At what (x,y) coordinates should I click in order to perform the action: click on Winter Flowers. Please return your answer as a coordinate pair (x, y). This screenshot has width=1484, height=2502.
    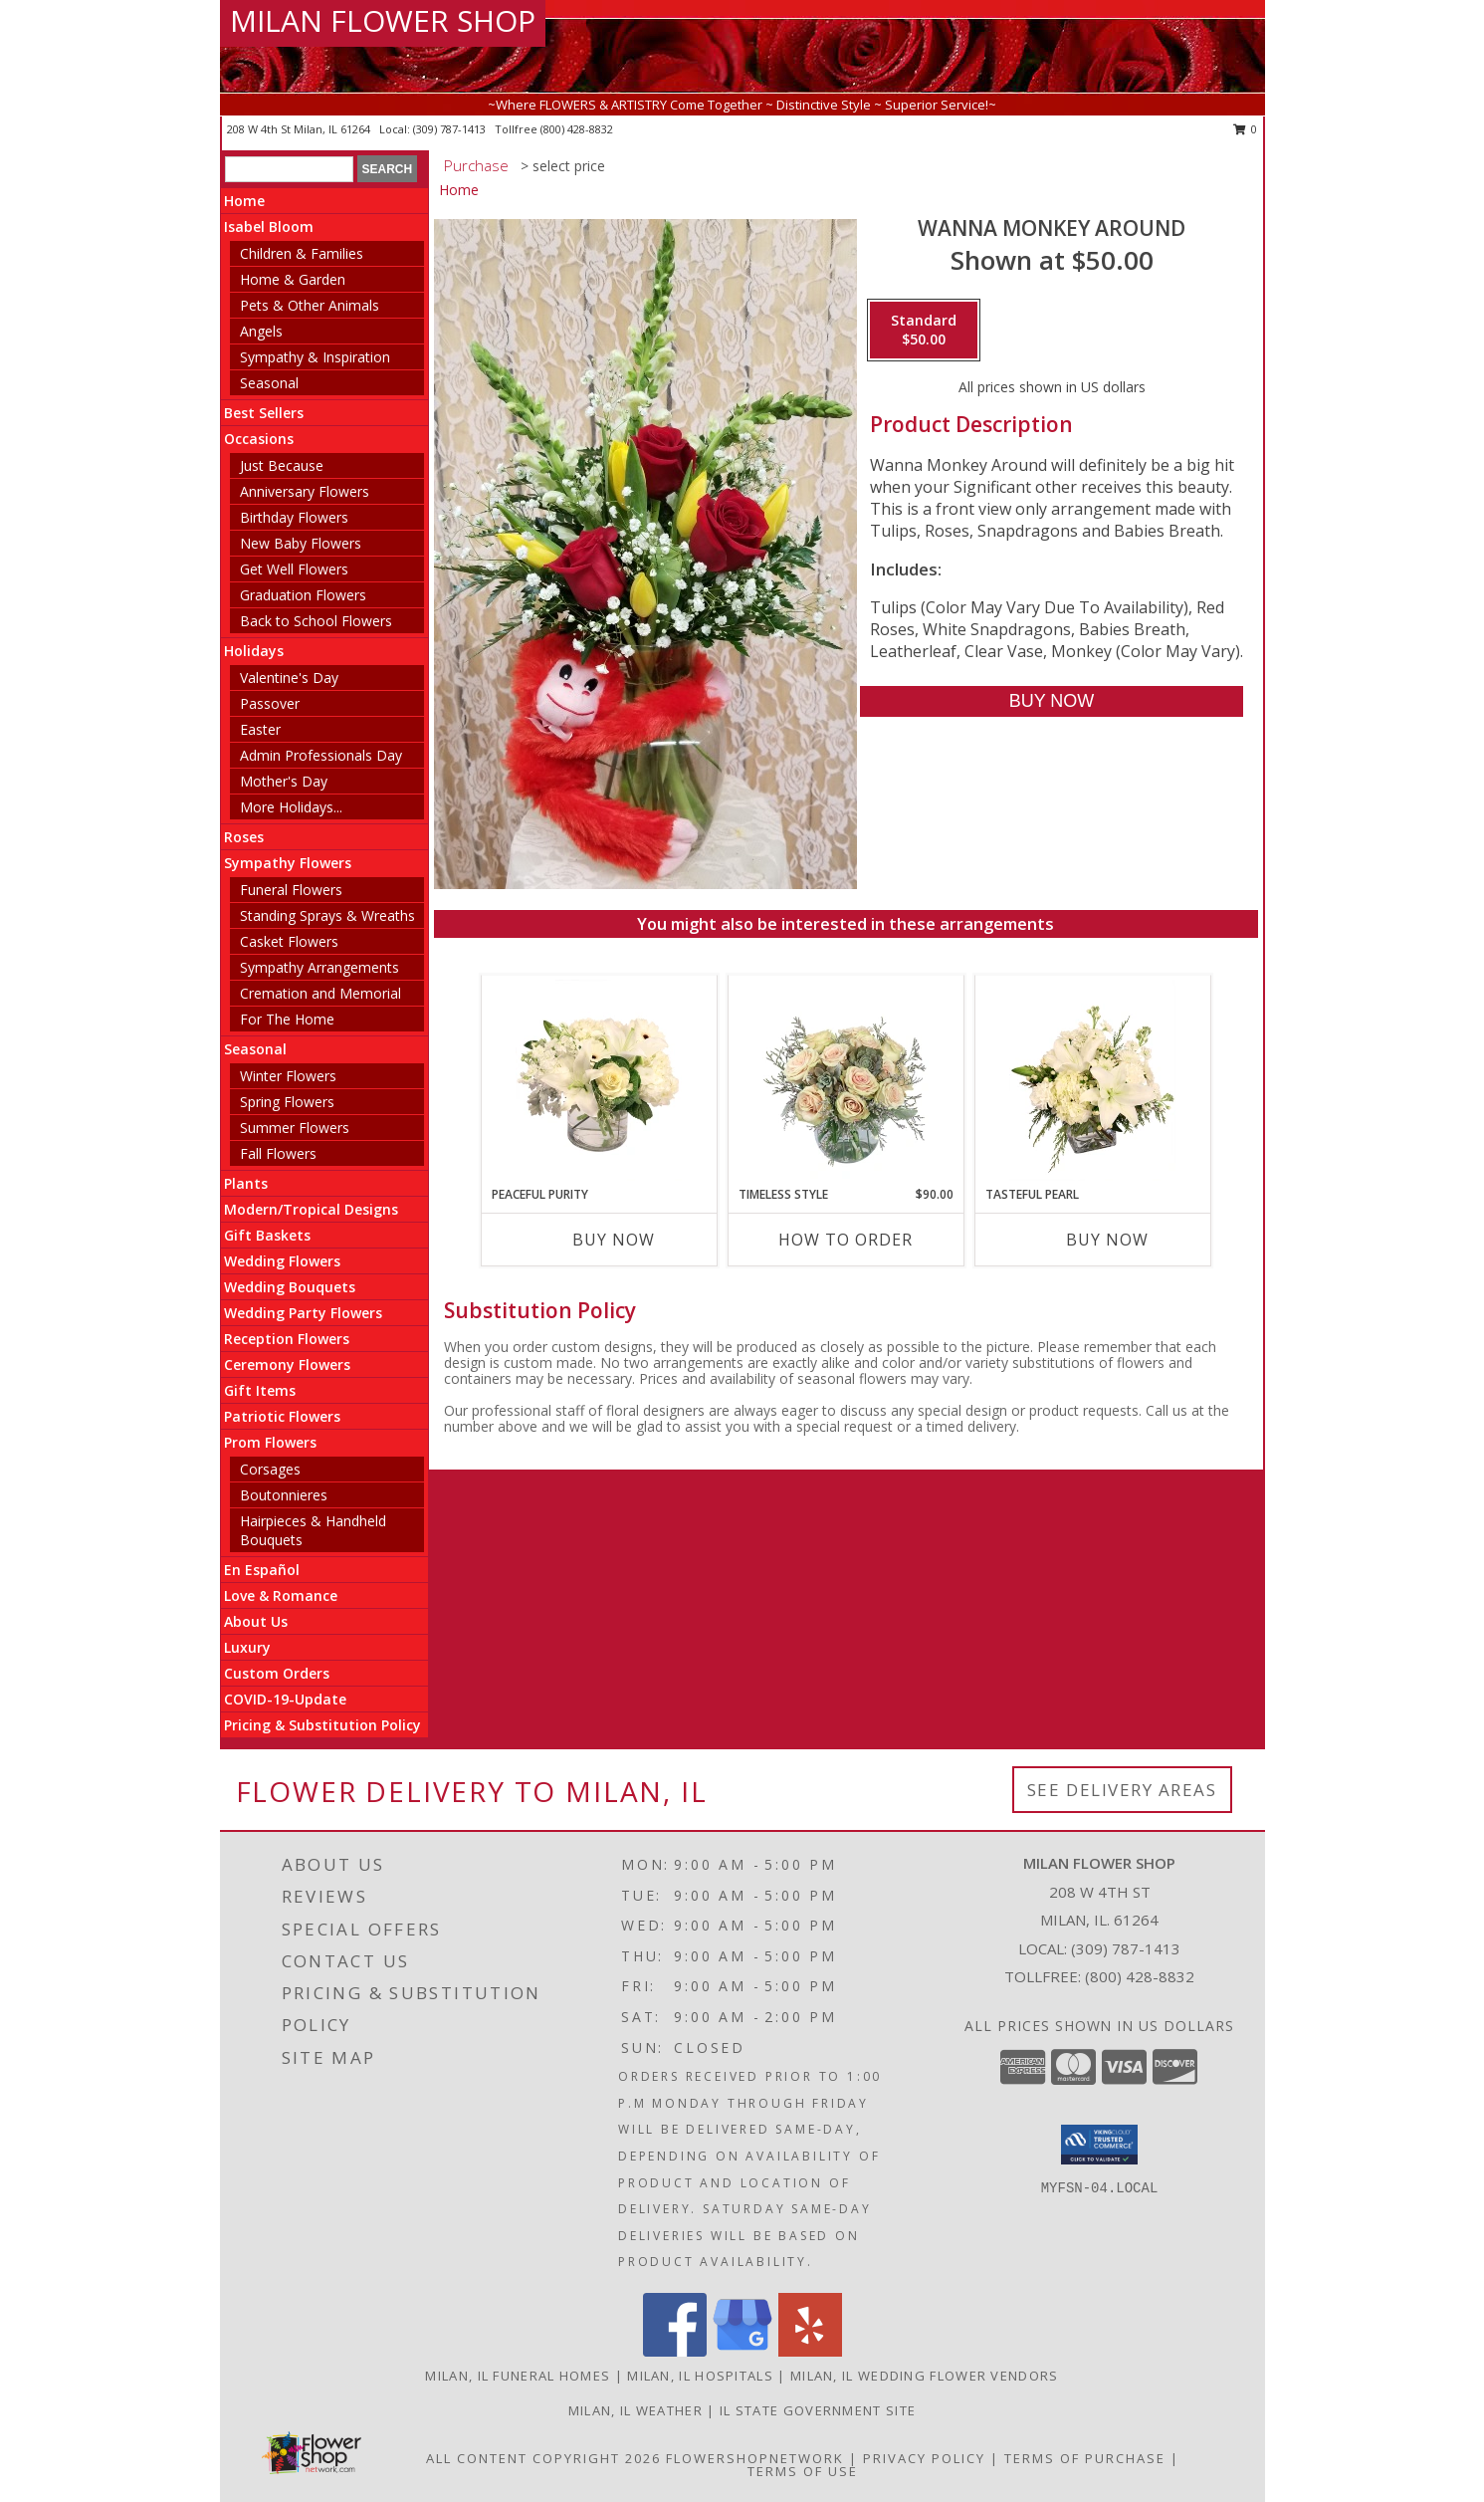
    Looking at the image, I should click on (288, 1075).